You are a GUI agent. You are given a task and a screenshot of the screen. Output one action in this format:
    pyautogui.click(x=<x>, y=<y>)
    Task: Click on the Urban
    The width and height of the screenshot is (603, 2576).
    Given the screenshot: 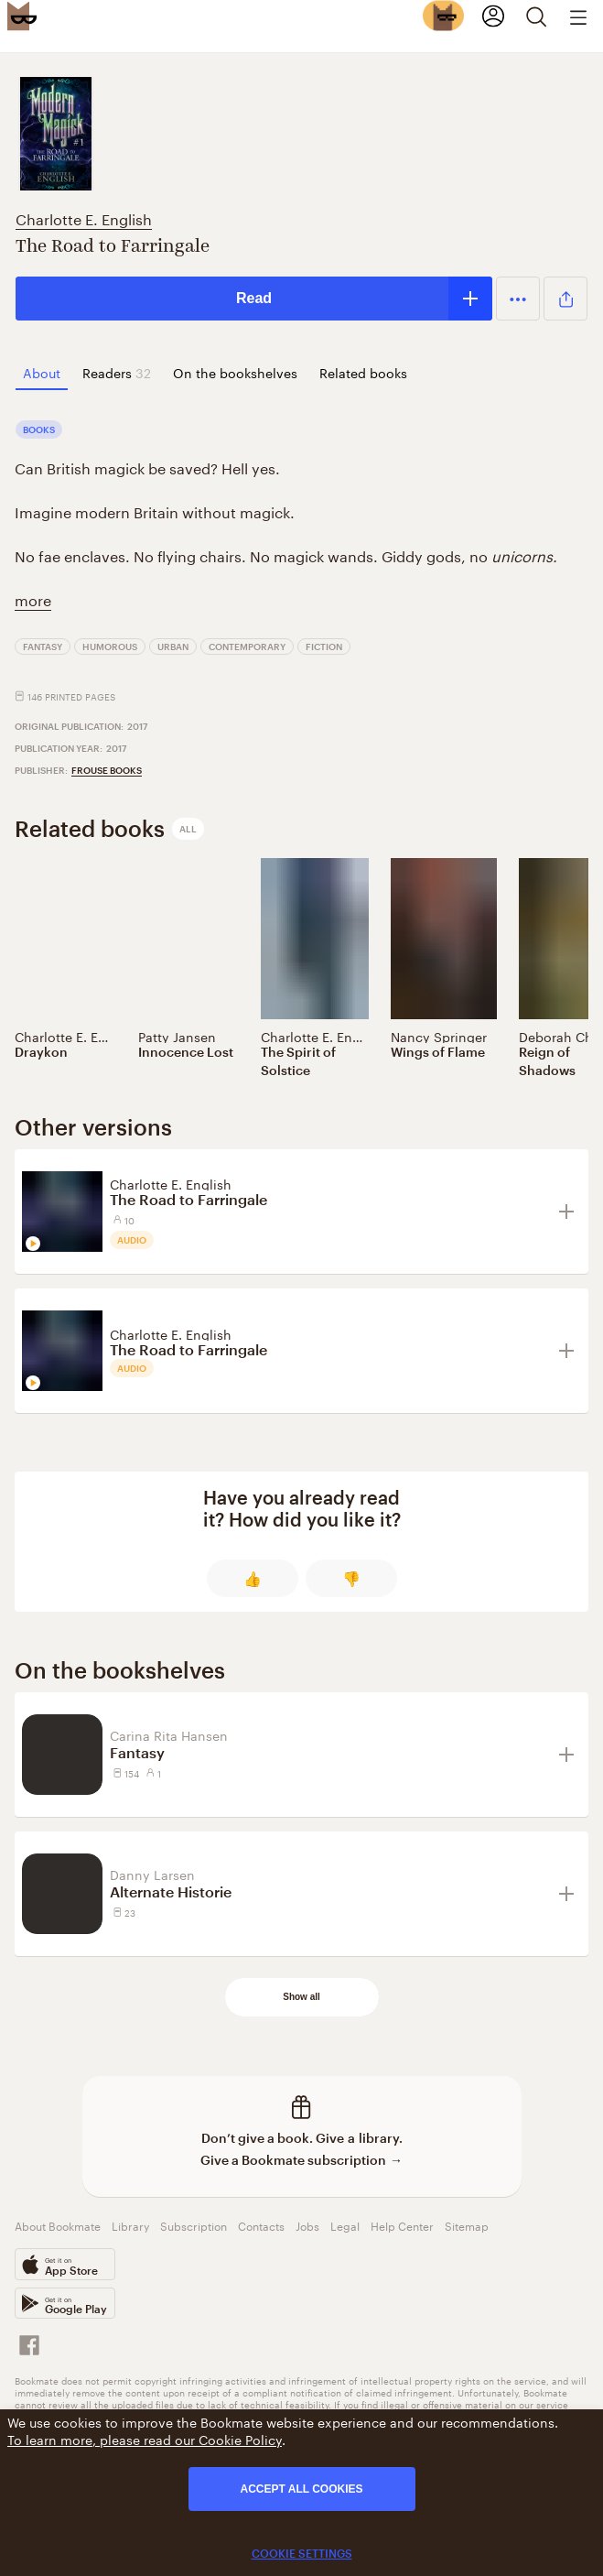 What is the action you would take?
    pyautogui.click(x=172, y=646)
    